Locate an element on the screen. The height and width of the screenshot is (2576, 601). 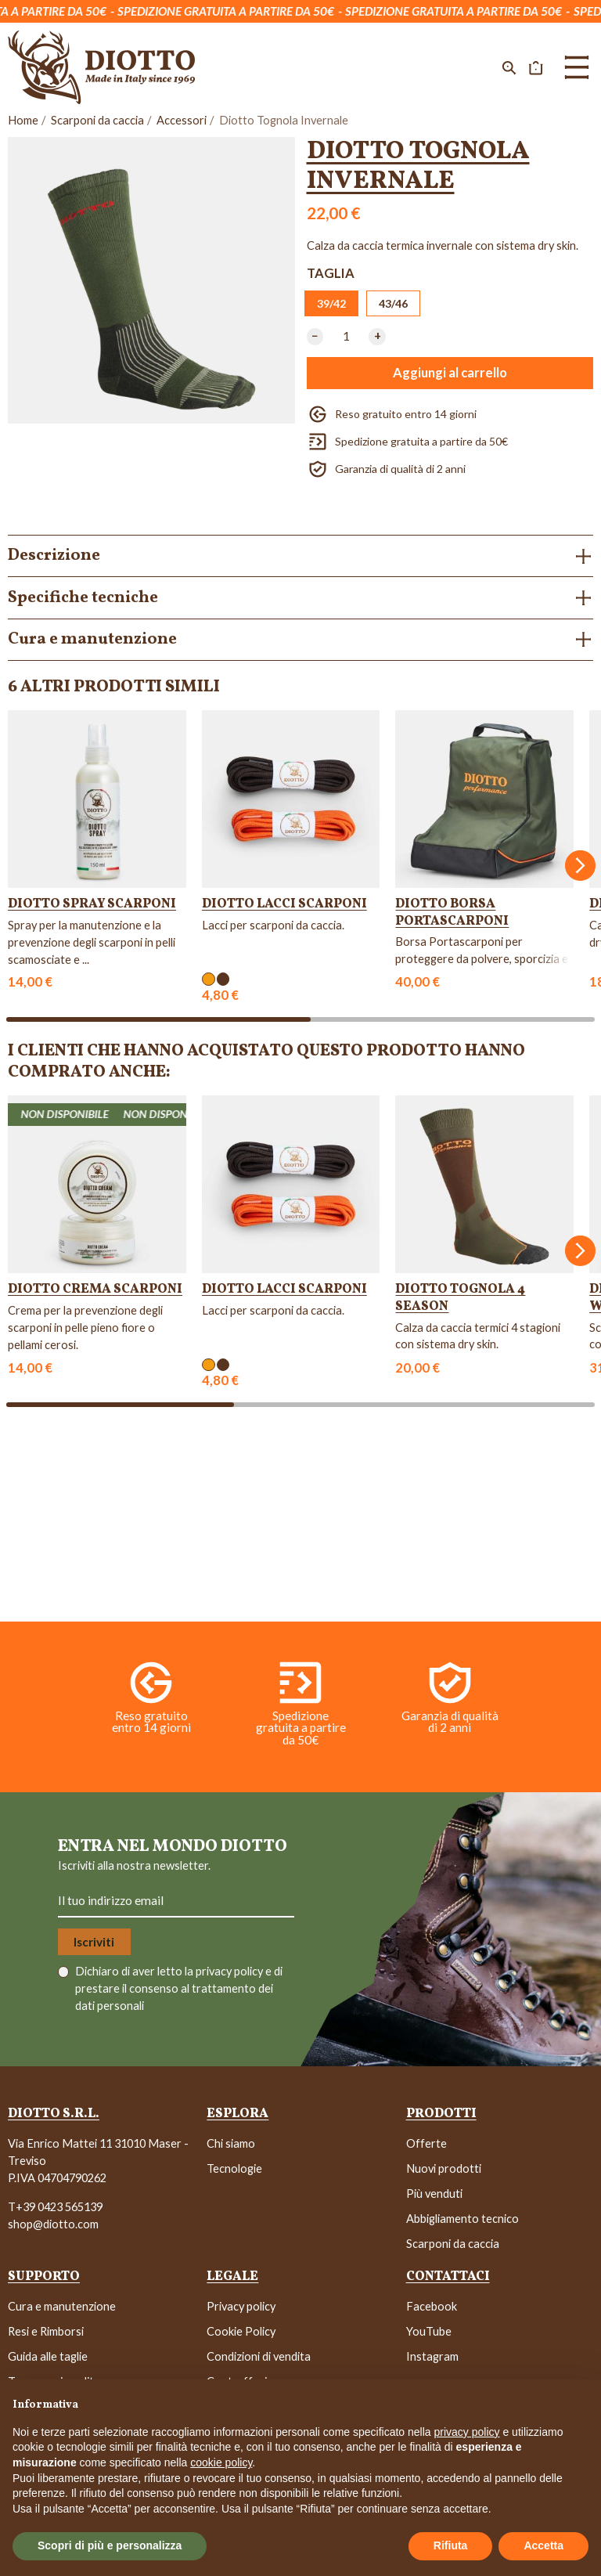
Nuovi prodotti is located at coordinates (443, 2168).